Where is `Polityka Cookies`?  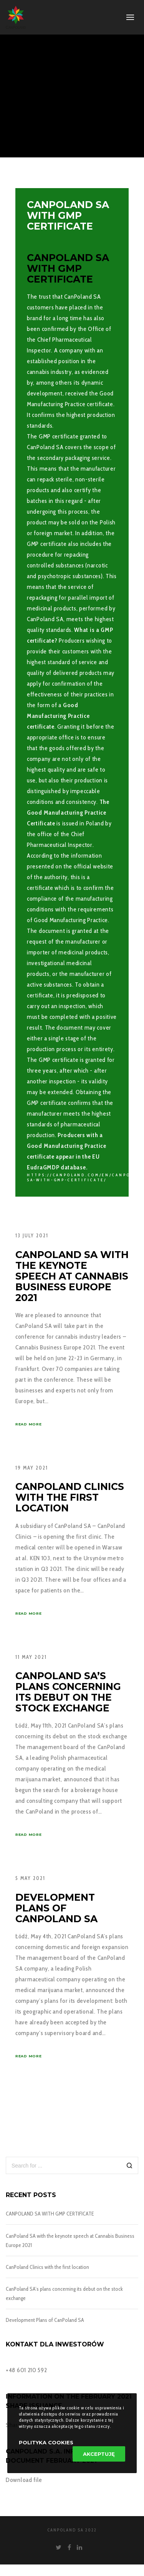 Polityka Cookies is located at coordinates (46, 2442).